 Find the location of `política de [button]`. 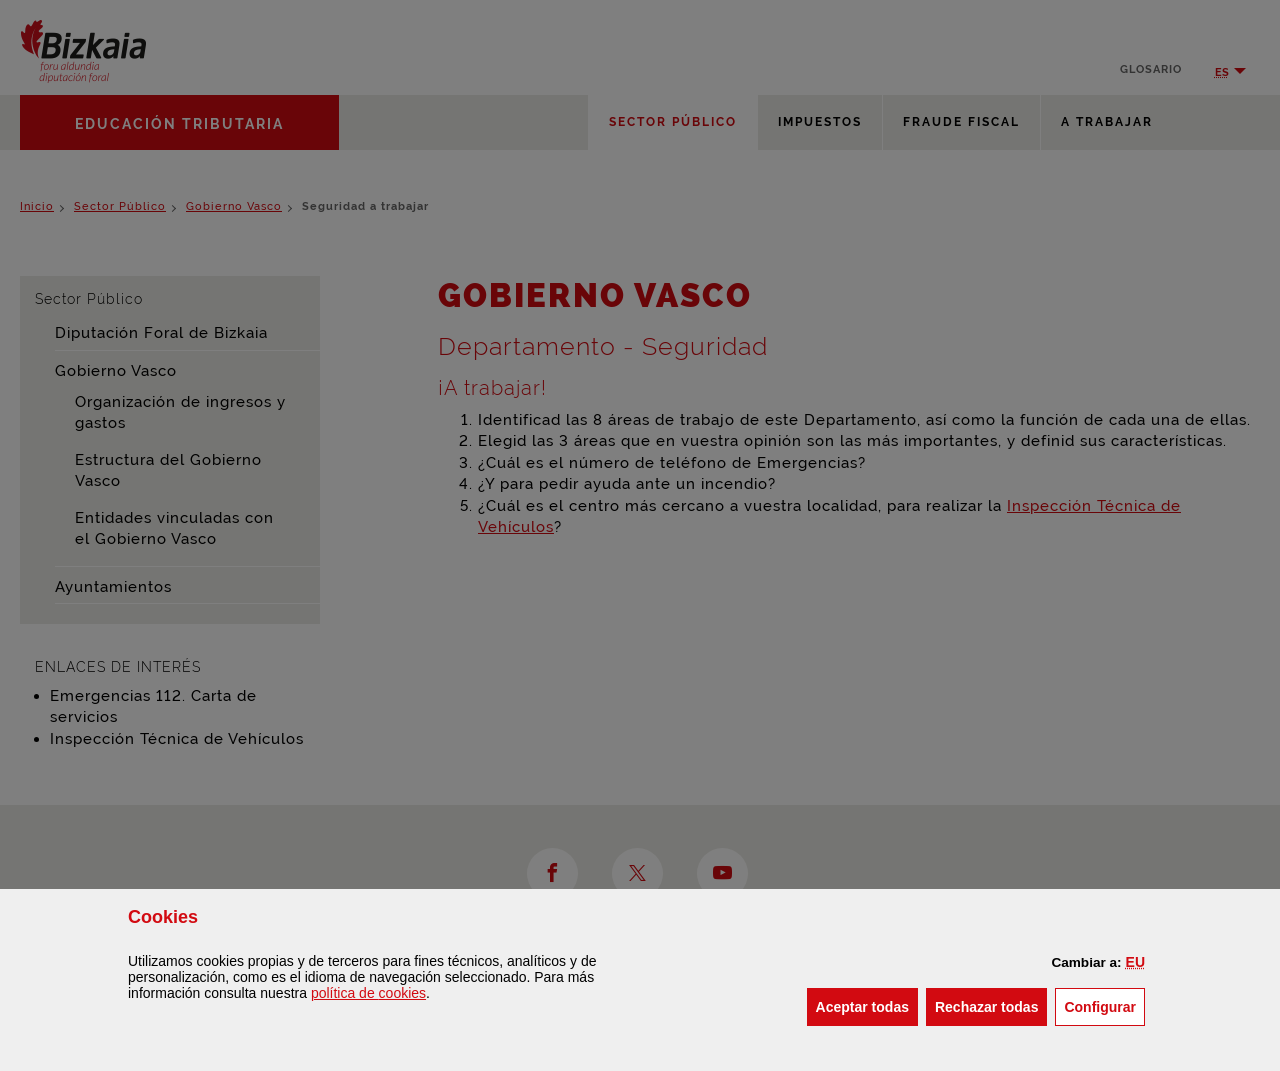

política de [button] is located at coordinates (368, 993).